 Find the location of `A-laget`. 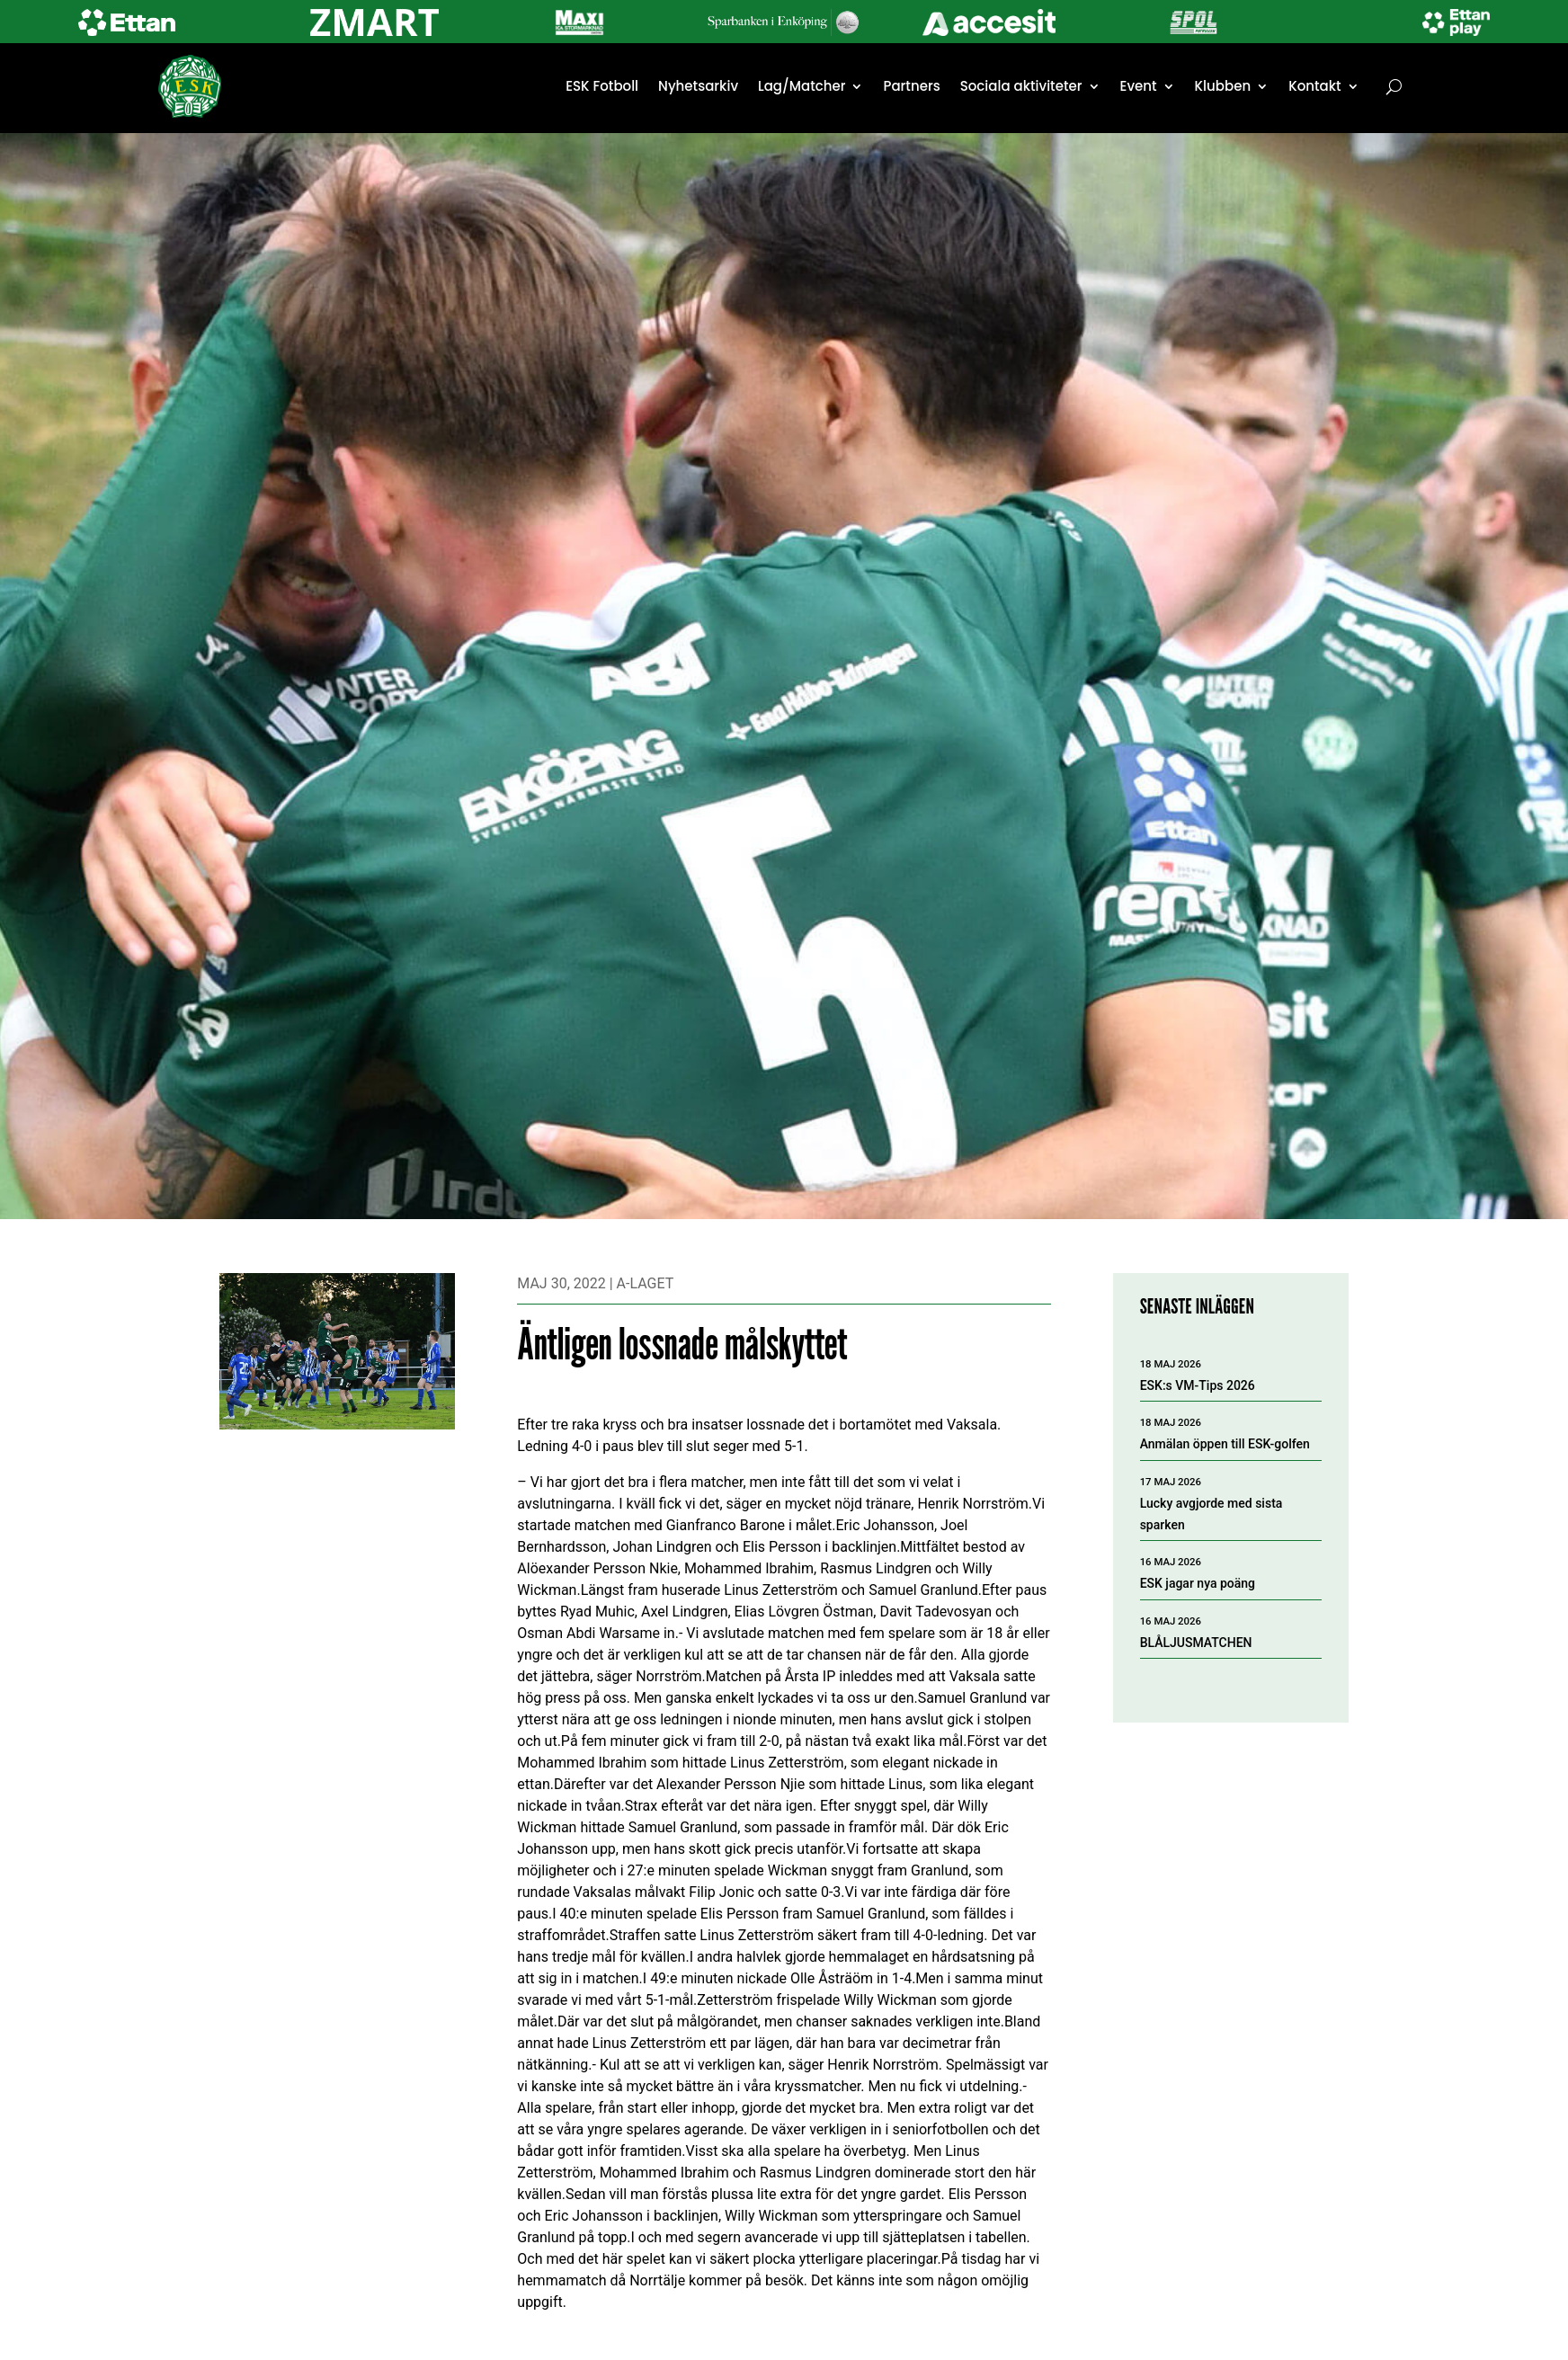

A-laget is located at coordinates (645, 1283).